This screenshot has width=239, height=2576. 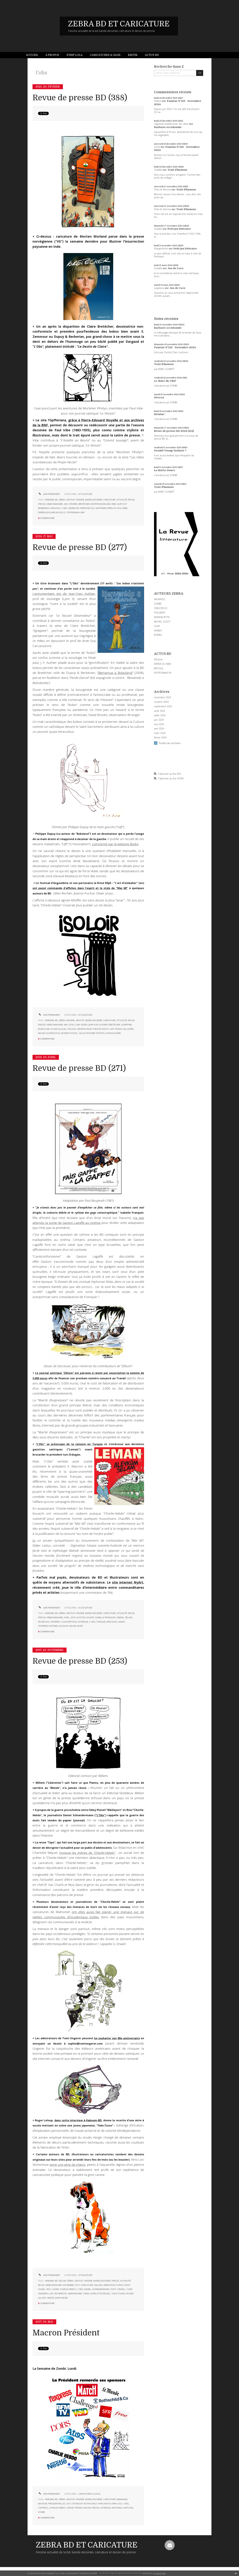 I want to click on avril 2024, so click(x=159, y=728).